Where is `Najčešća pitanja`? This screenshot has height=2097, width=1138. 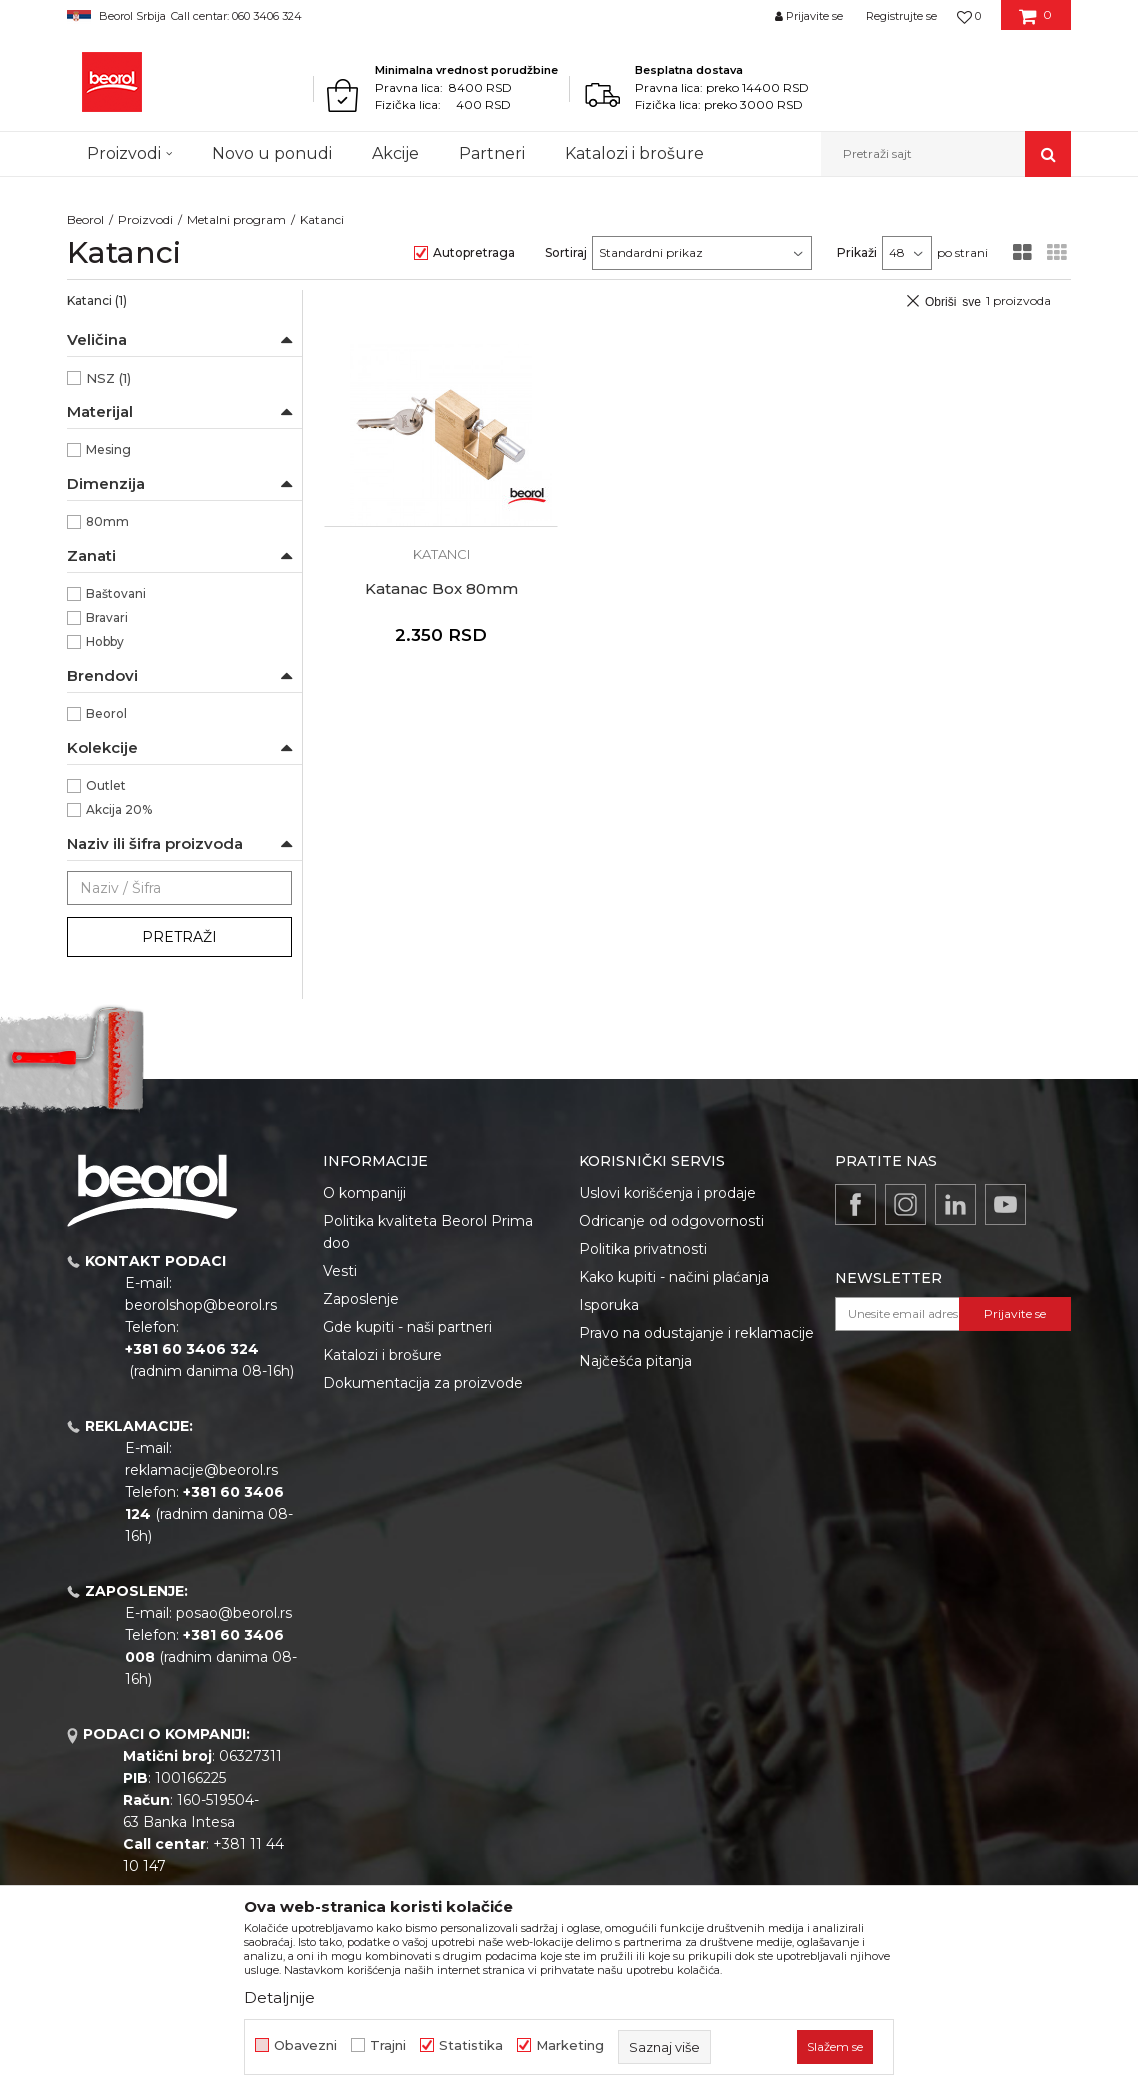
Najčešća pitanja is located at coordinates (635, 1361).